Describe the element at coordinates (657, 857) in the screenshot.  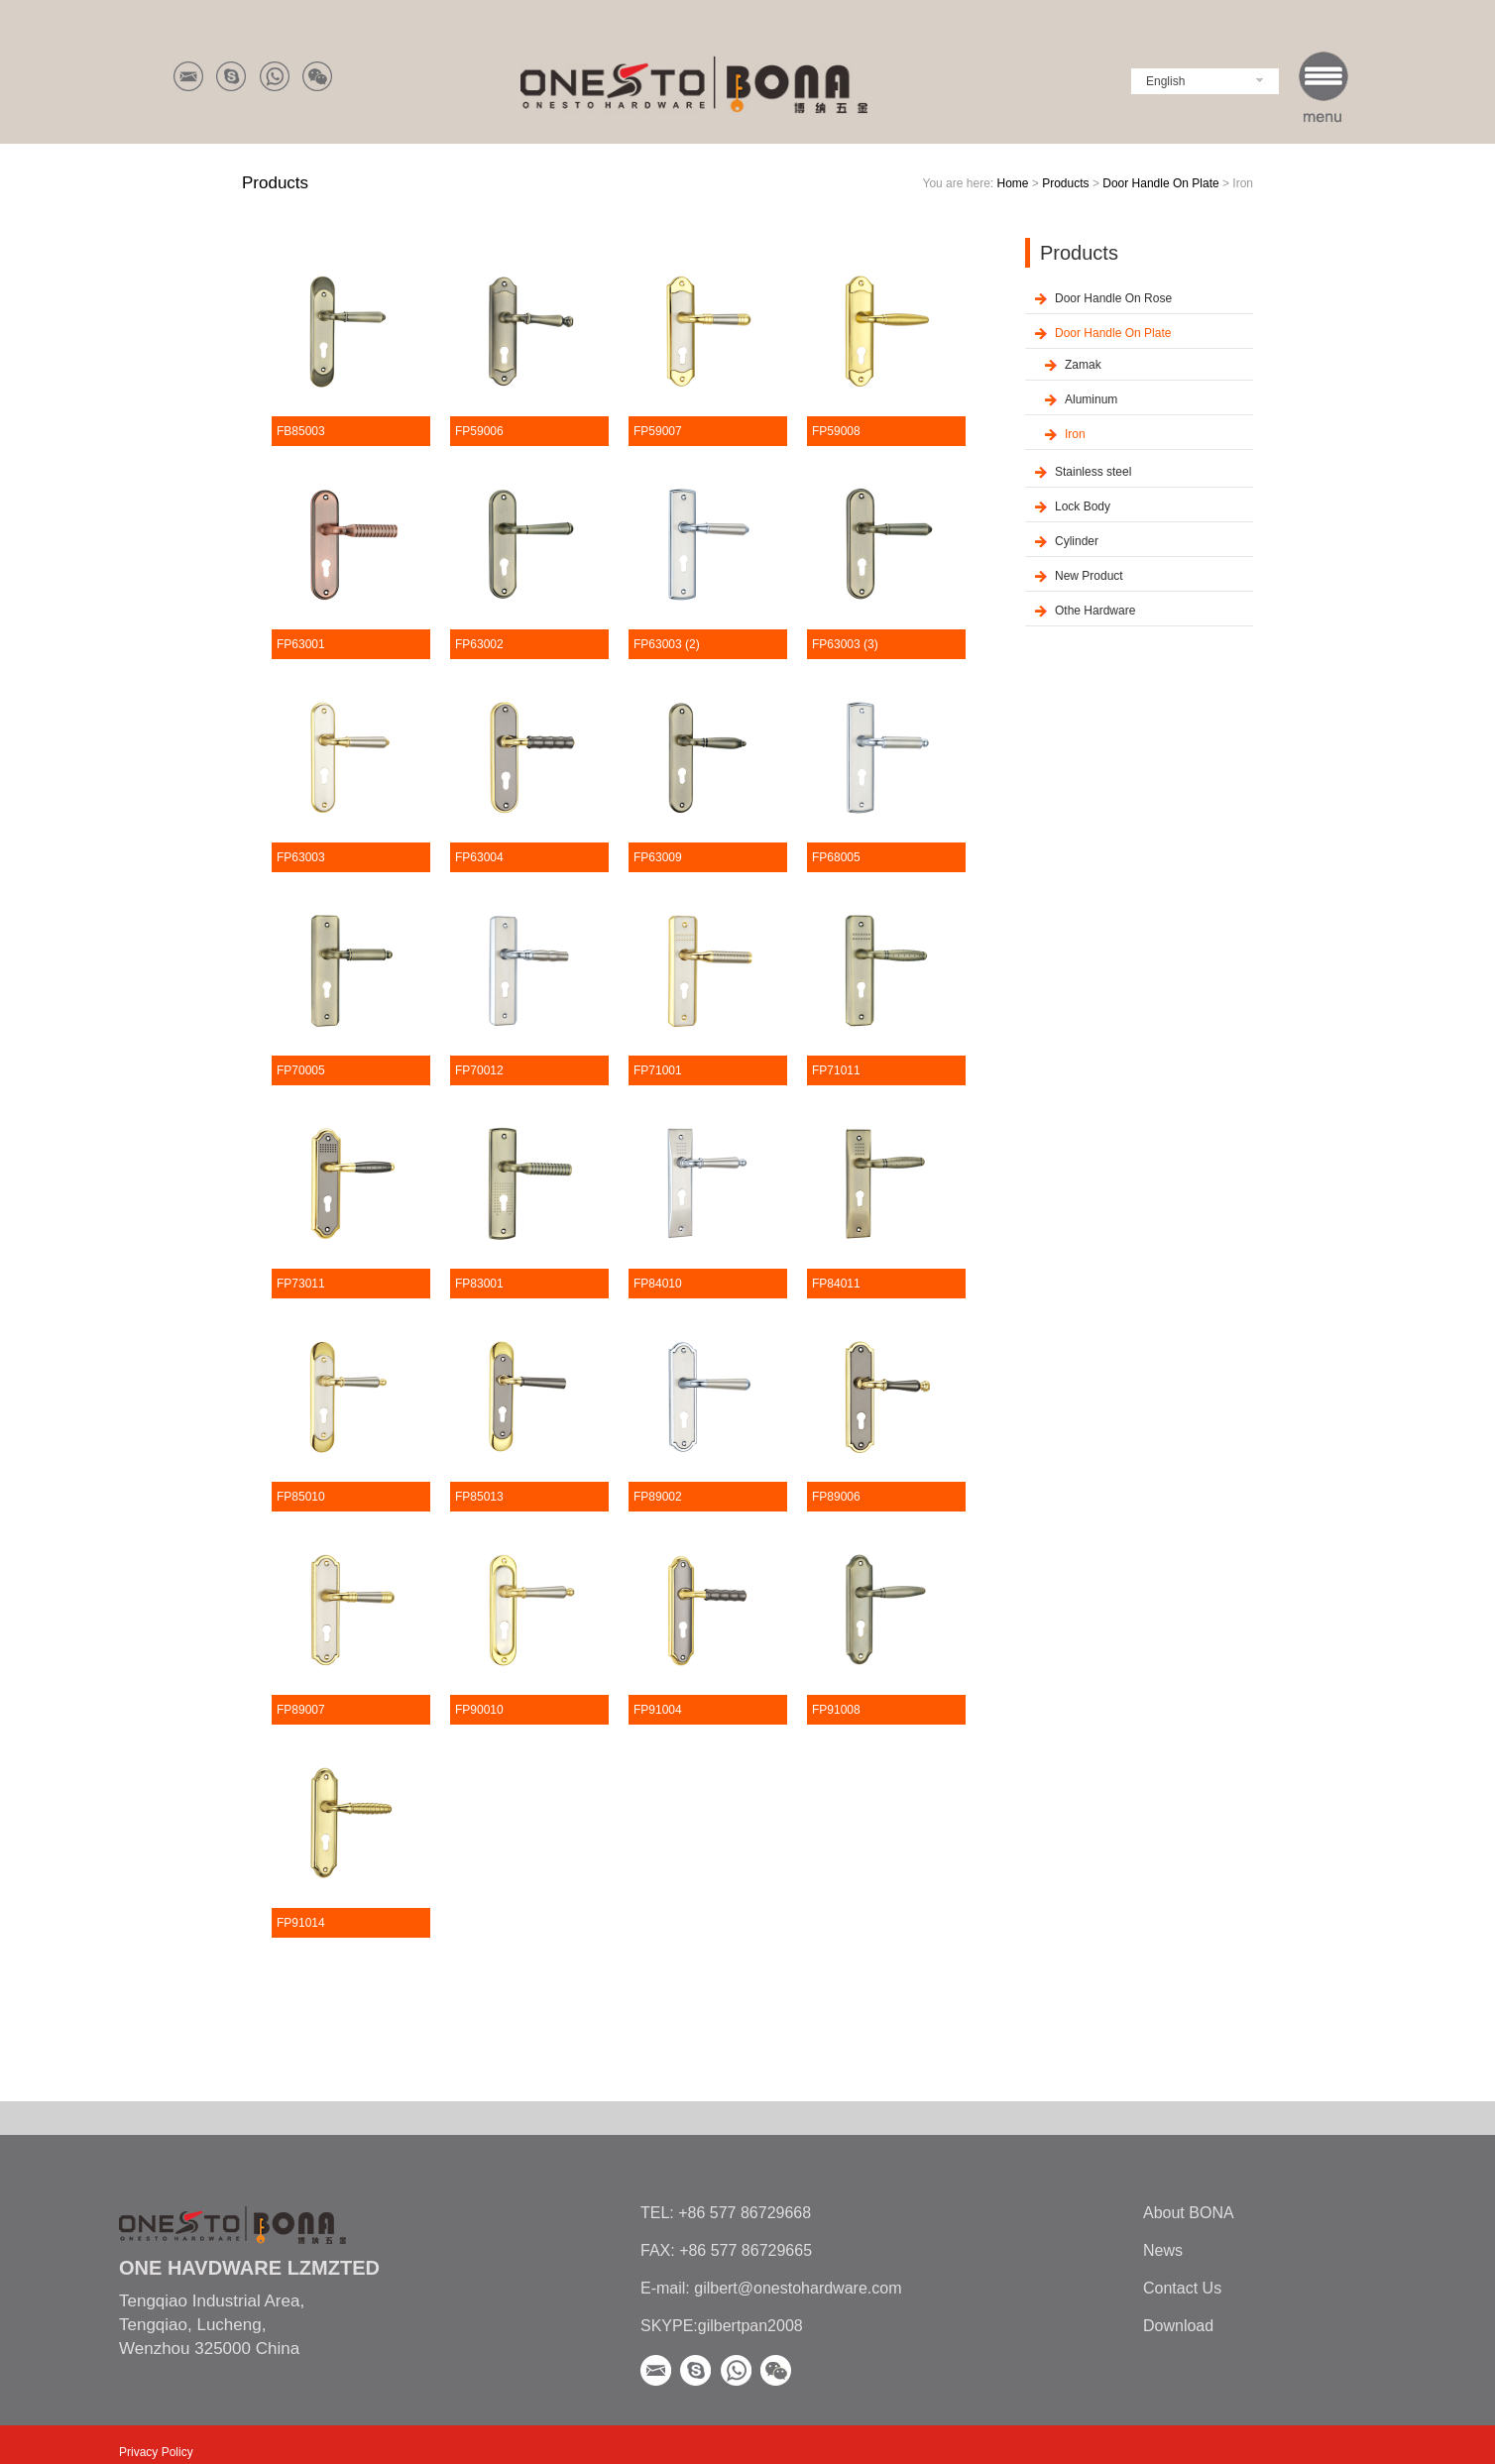
I see `FP63009` at that location.